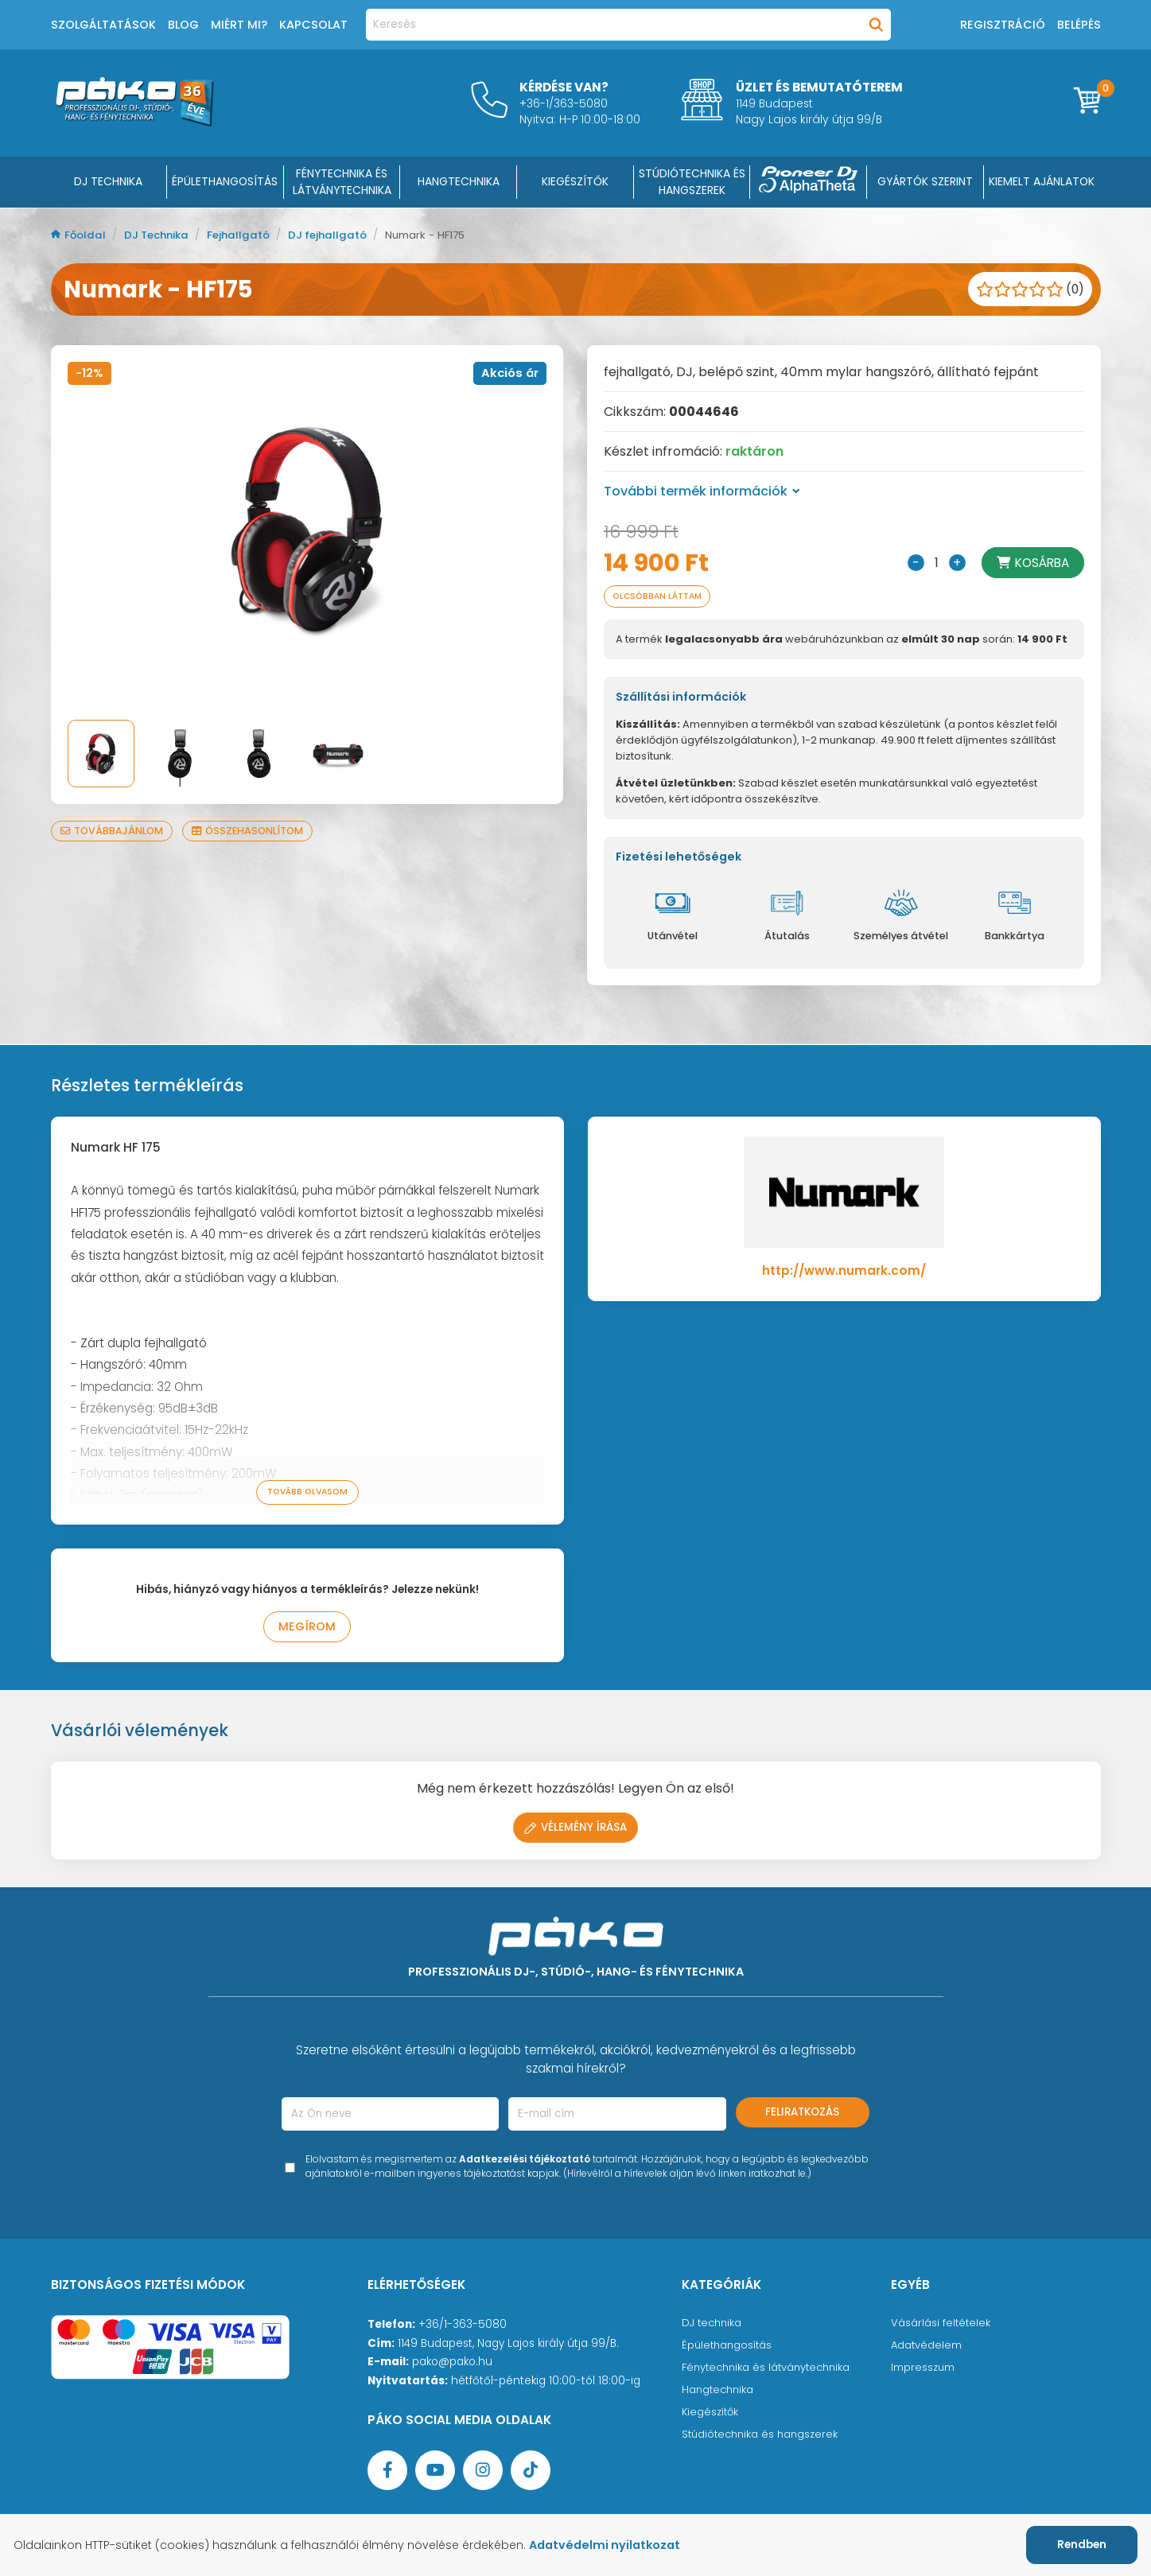 Image resolution: width=1151 pixels, height=2576 pixels. What do you see at coordinates (134, 122) in the screenshot?
I see `[Főoldal]` at bounding box center [134, 122].